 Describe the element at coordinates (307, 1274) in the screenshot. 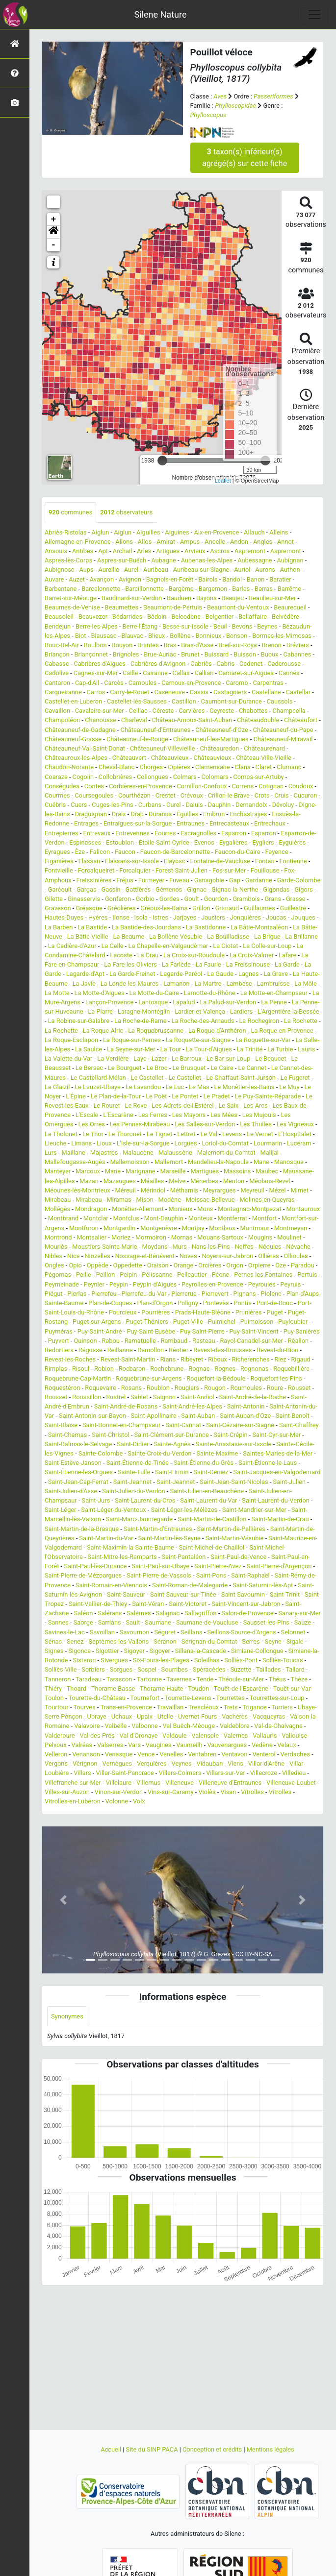

I see `Pertuis` at that location.